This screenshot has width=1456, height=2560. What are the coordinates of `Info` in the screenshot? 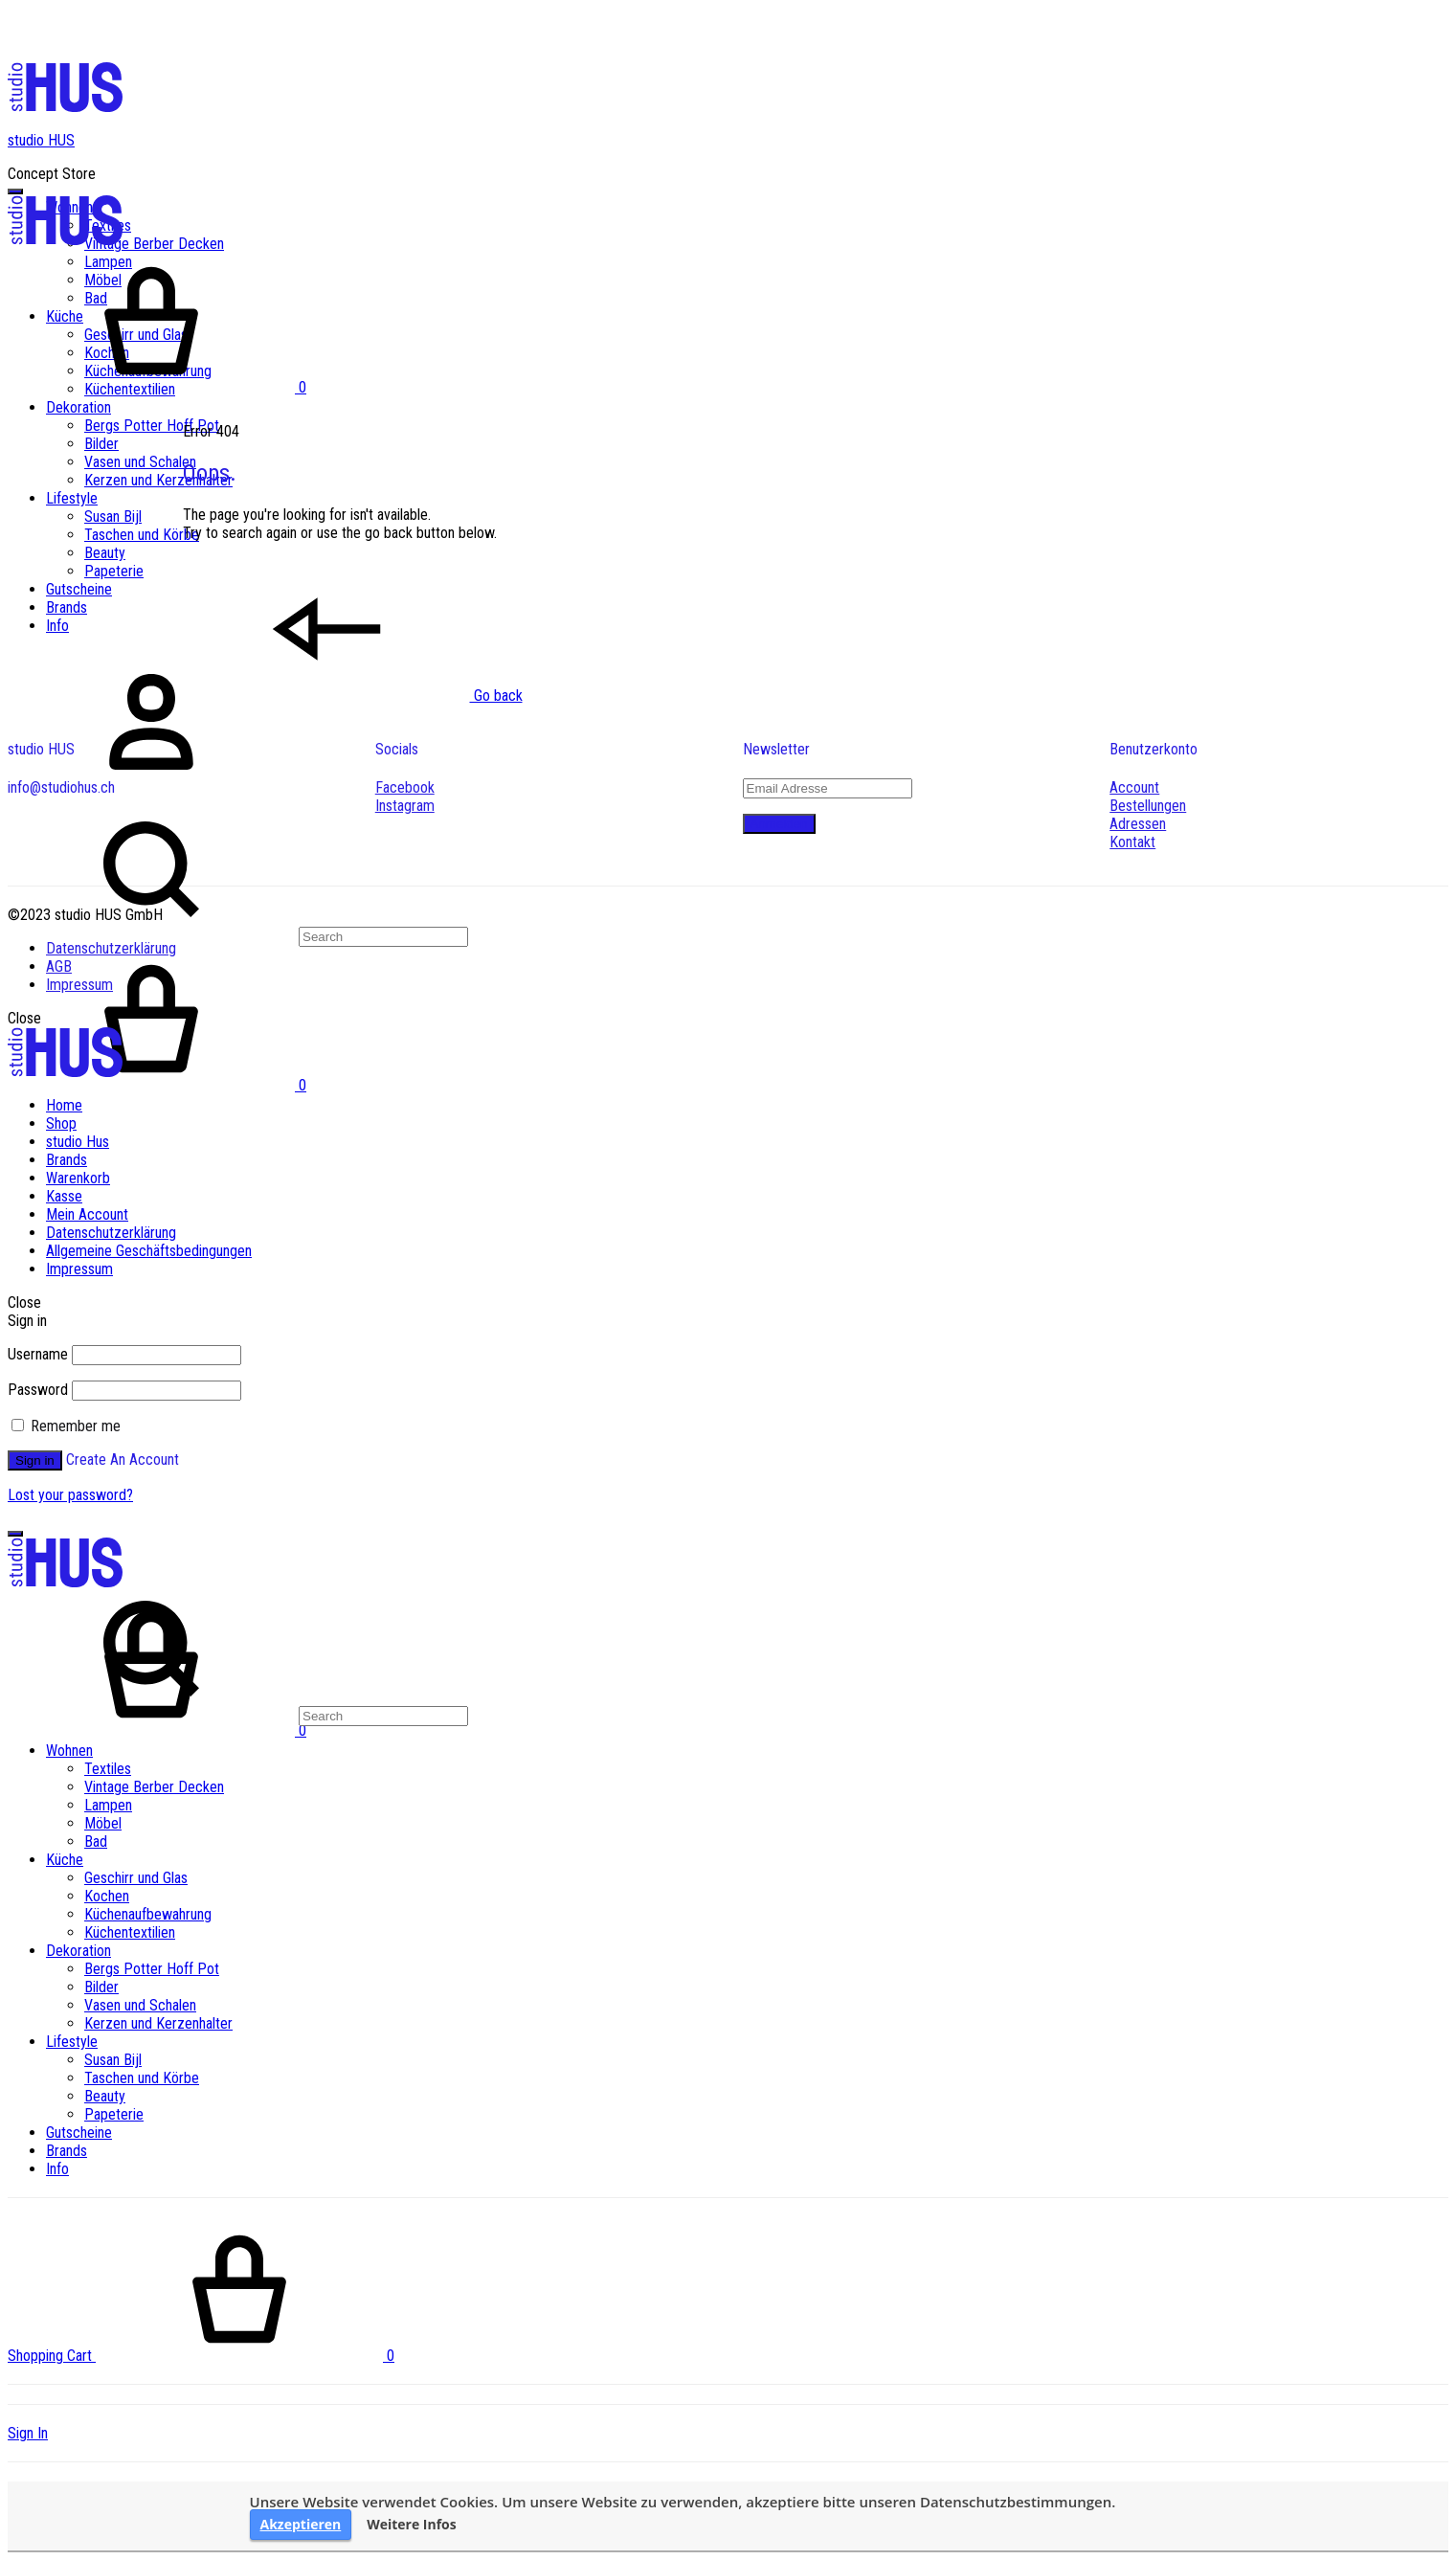 It's located at (57, 626).